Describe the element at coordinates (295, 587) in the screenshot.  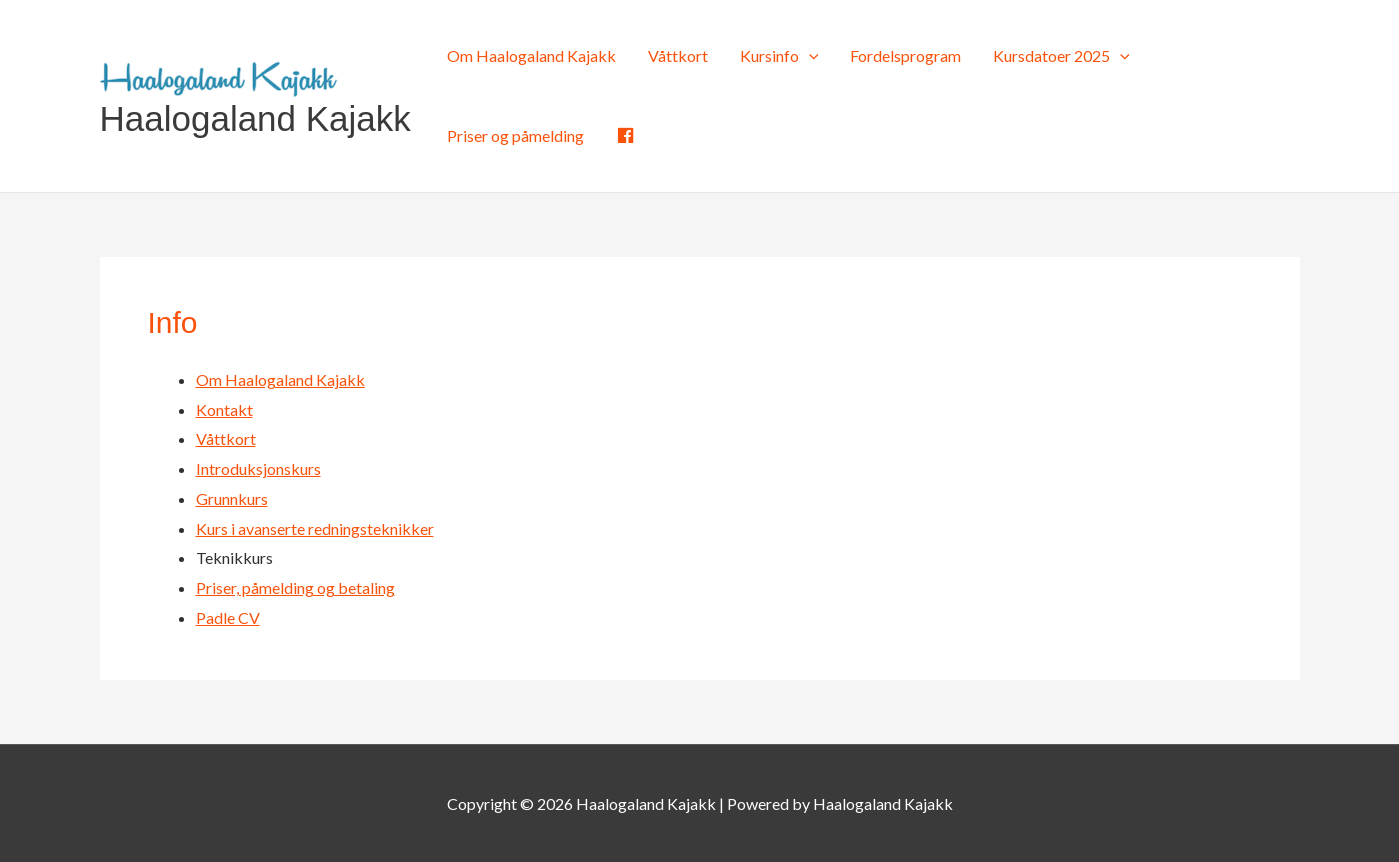
I see `Priser, påmelding og betaling` at that location.